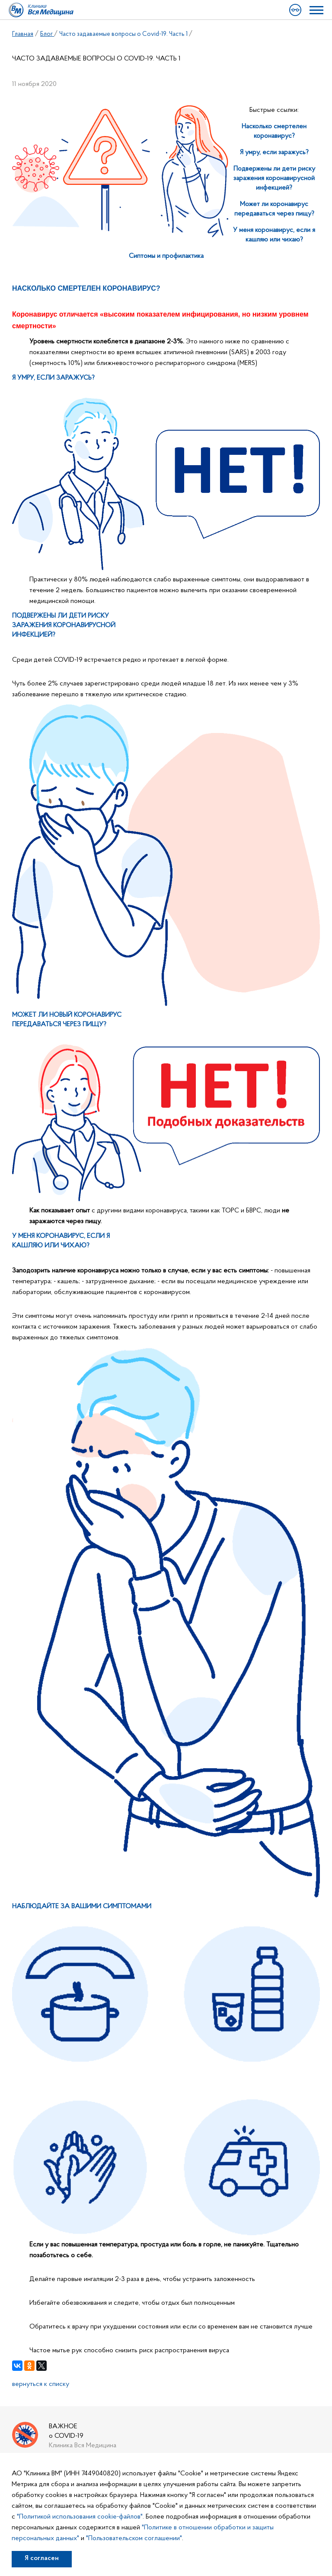 The image size is (332, 2576). I want to click on Я согласен, so click(42, 2558).